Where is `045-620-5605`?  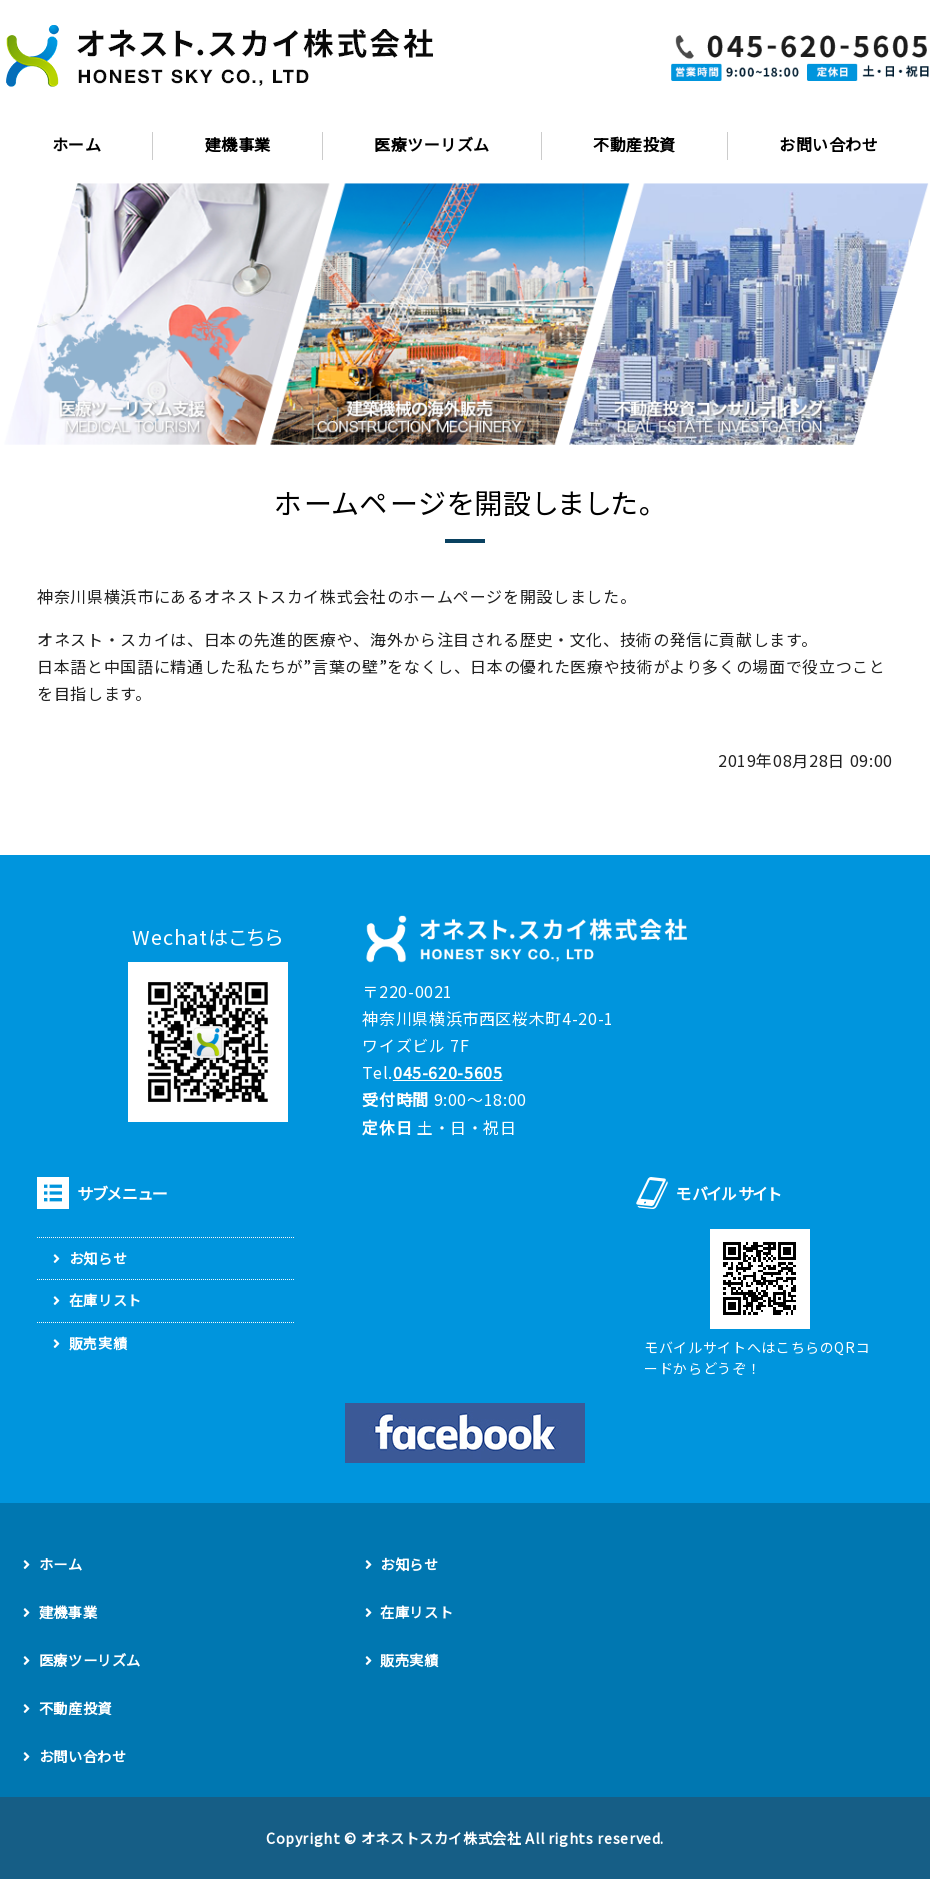 045-620-5605 is located at coordinates (448, 1072).